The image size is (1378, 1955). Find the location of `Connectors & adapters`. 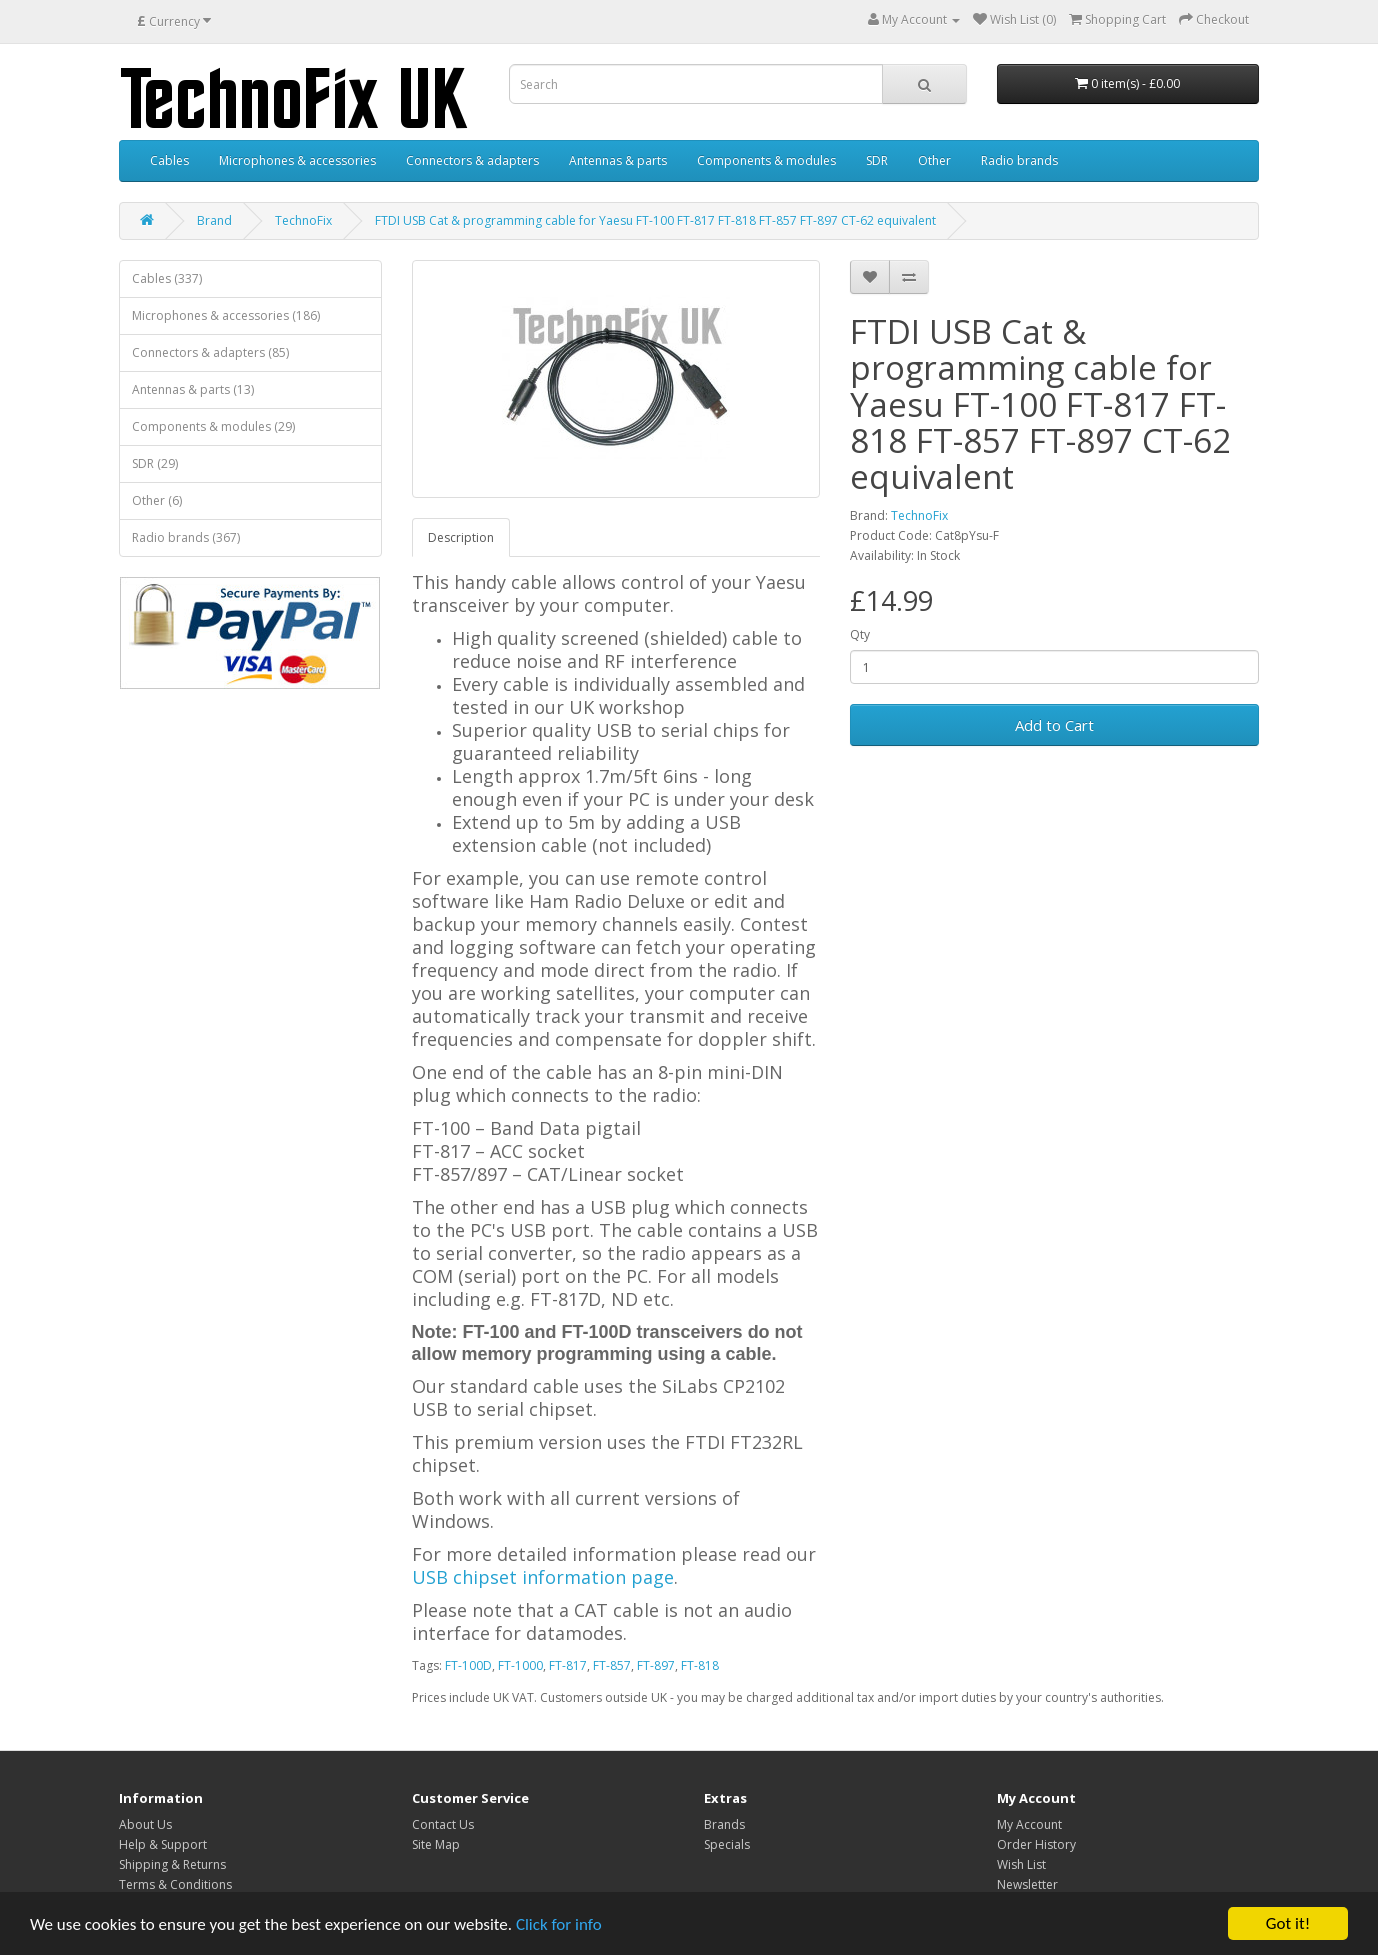

Connectors & adapters is located at coordinates (472, 160).